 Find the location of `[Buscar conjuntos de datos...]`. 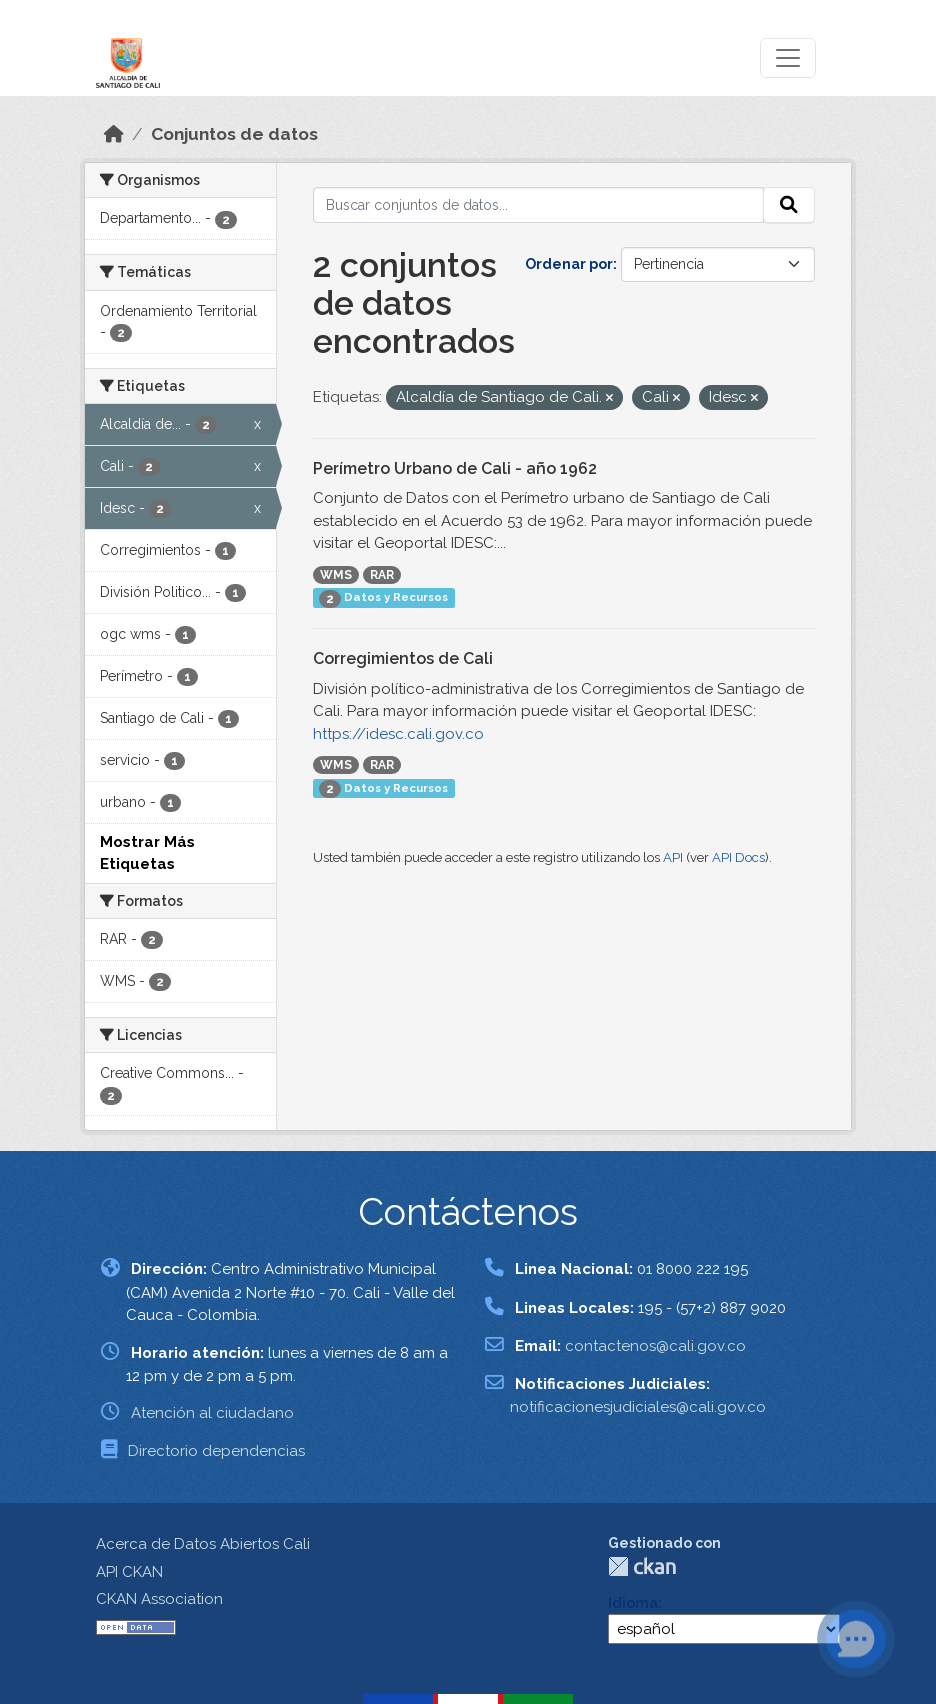

[Buscar conjuntos de datos...] is located at coordinates (539, 205).